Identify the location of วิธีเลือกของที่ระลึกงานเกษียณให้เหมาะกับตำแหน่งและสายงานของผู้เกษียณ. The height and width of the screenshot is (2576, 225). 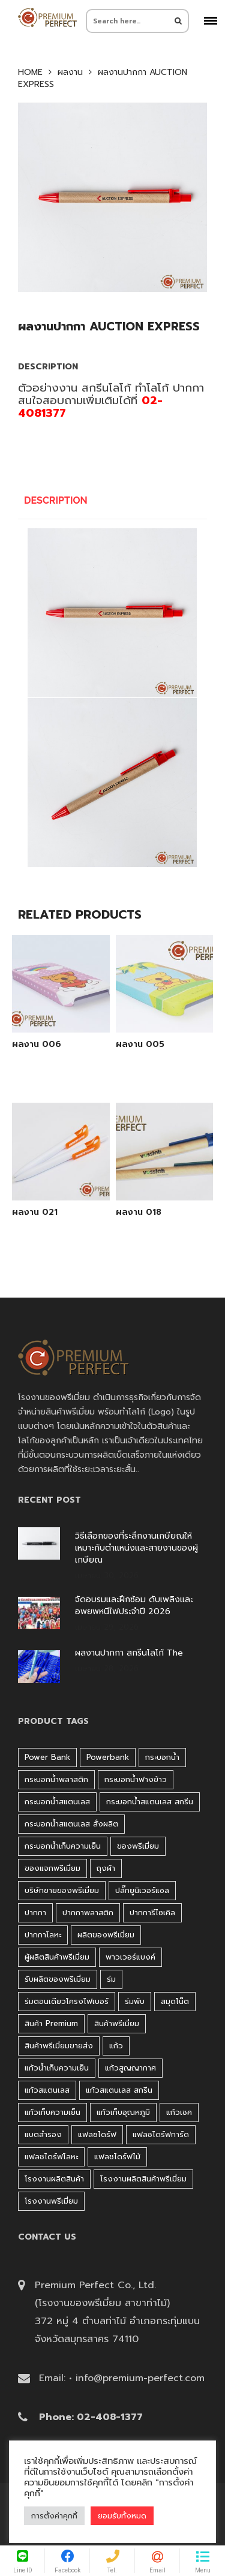
(136, 1548).